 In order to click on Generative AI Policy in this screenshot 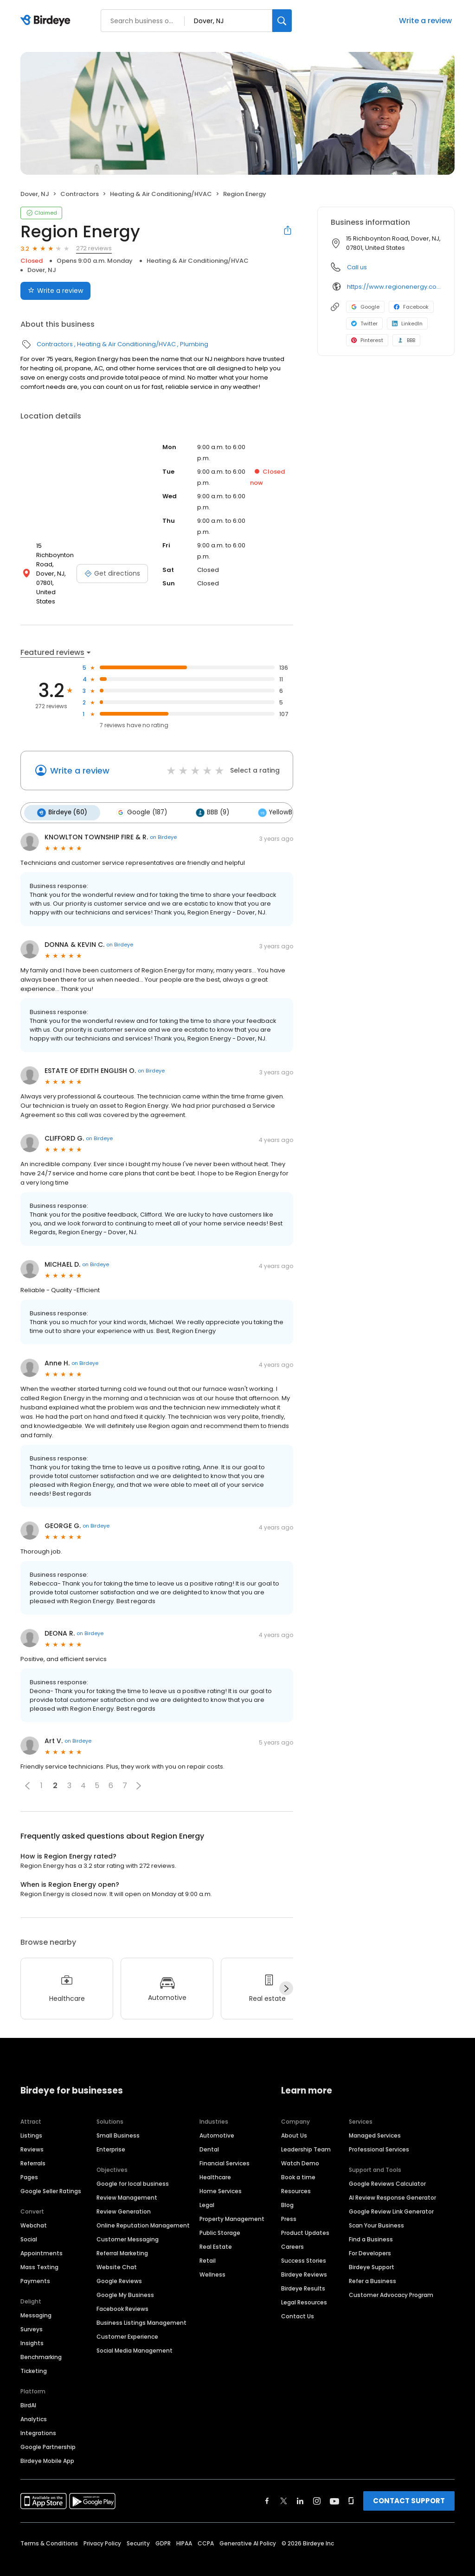, I will do `click(247, 2527)`.